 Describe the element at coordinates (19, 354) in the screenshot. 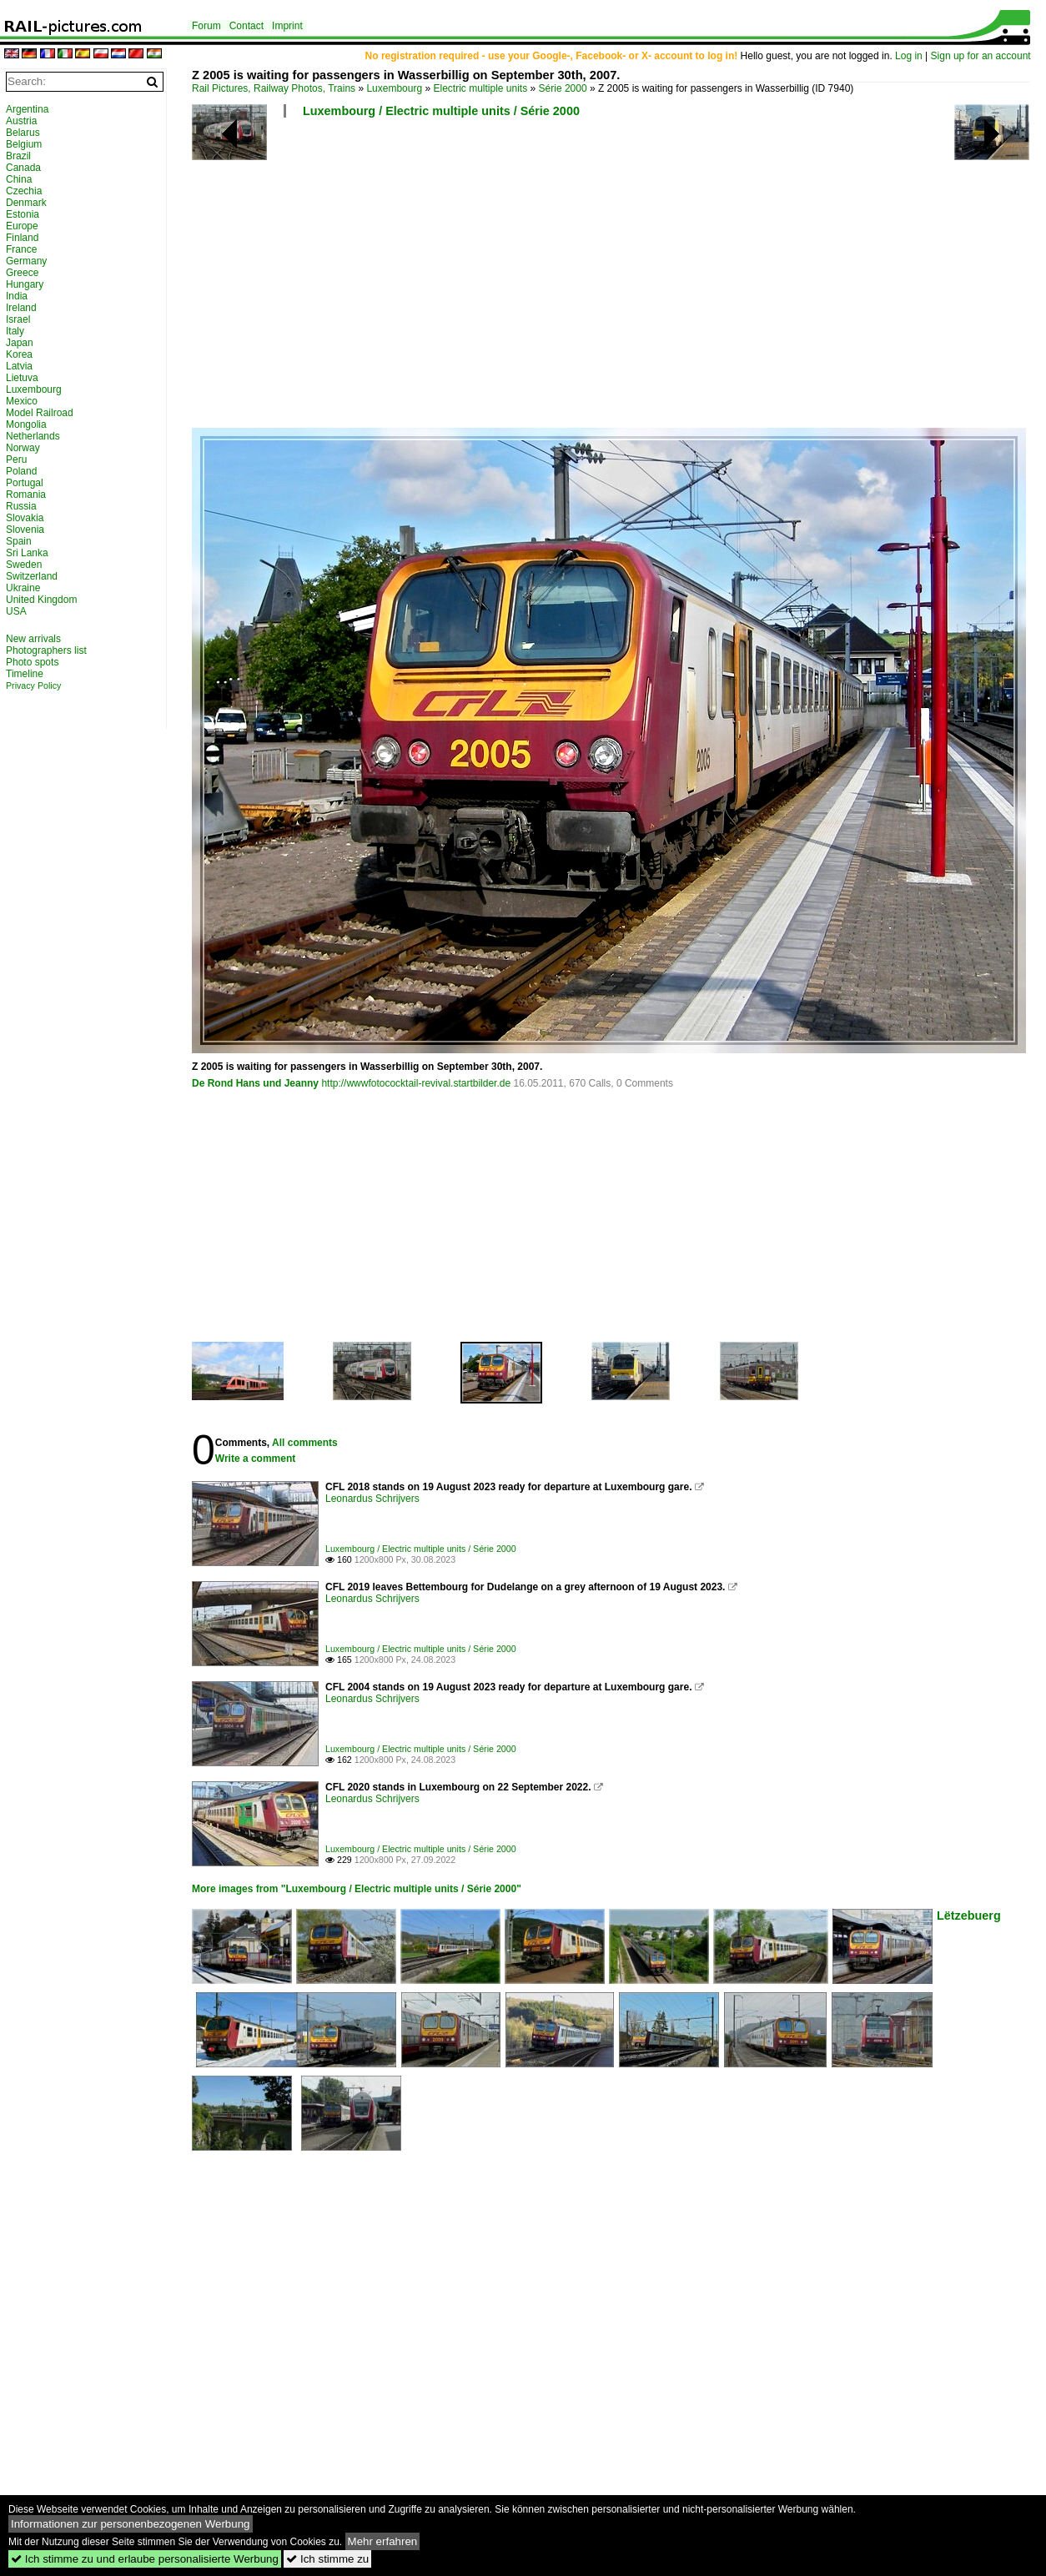

I see `Korea` at that location.